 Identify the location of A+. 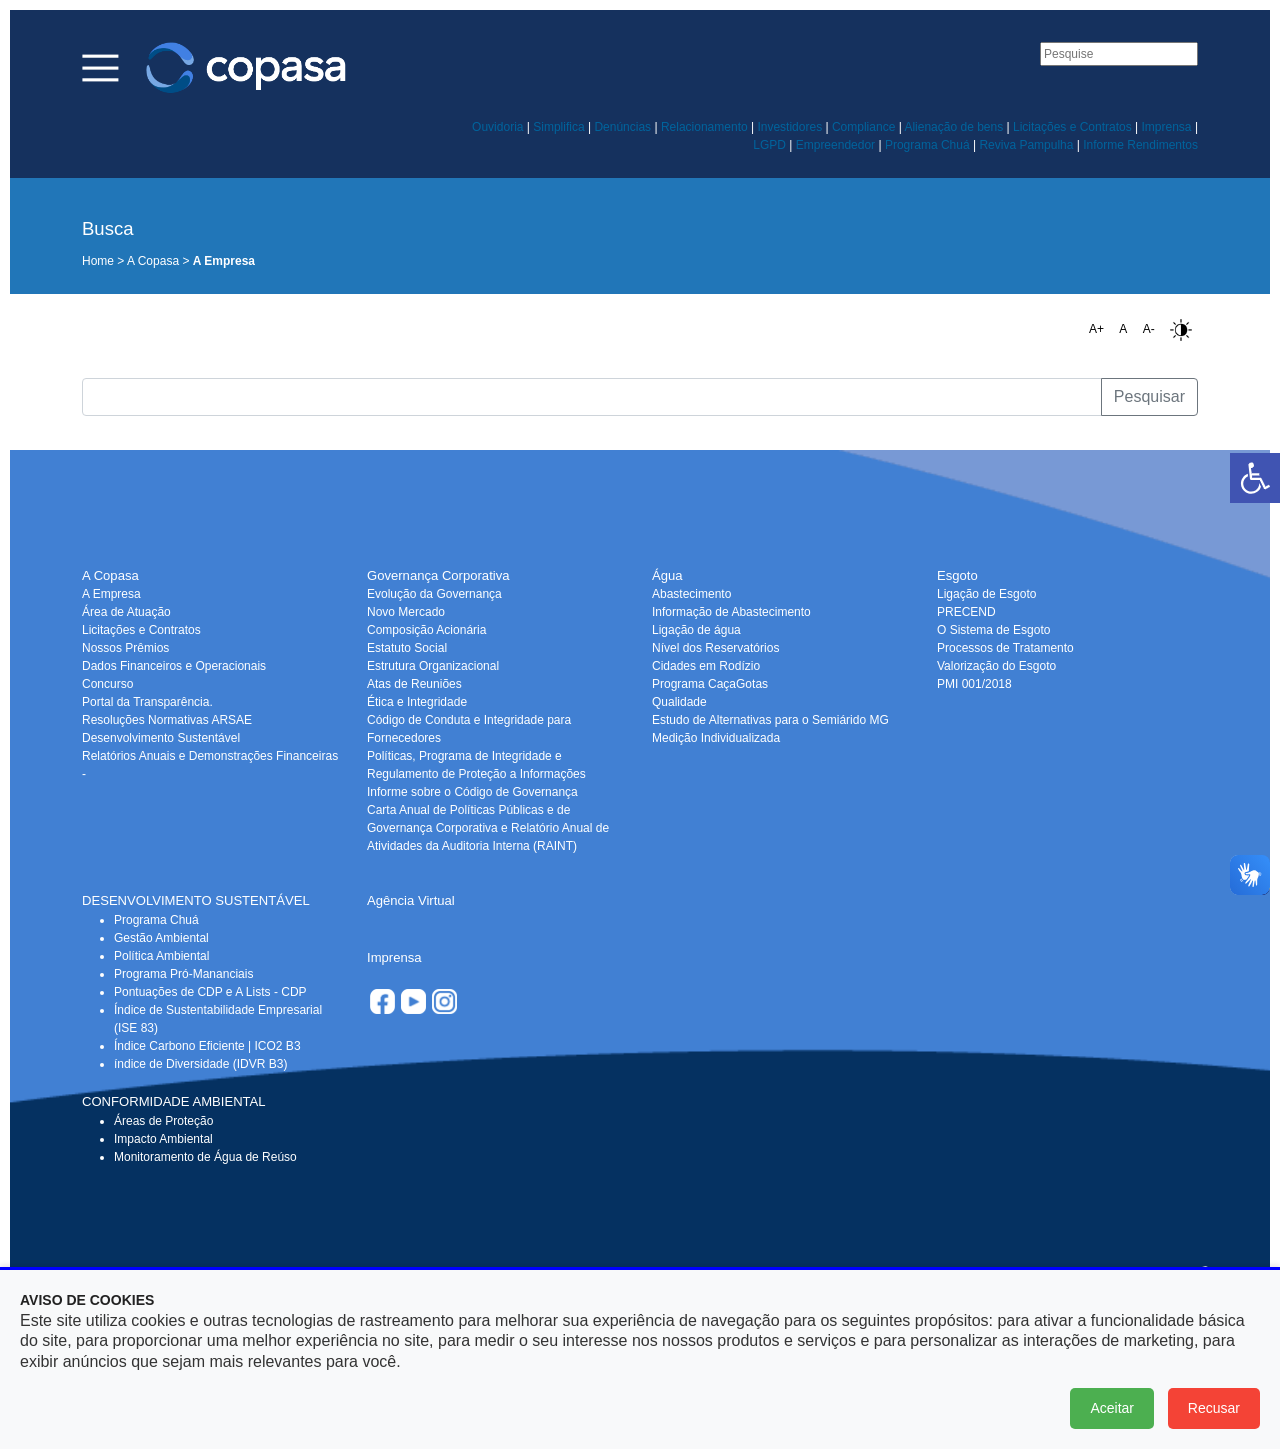
(1096, 329).